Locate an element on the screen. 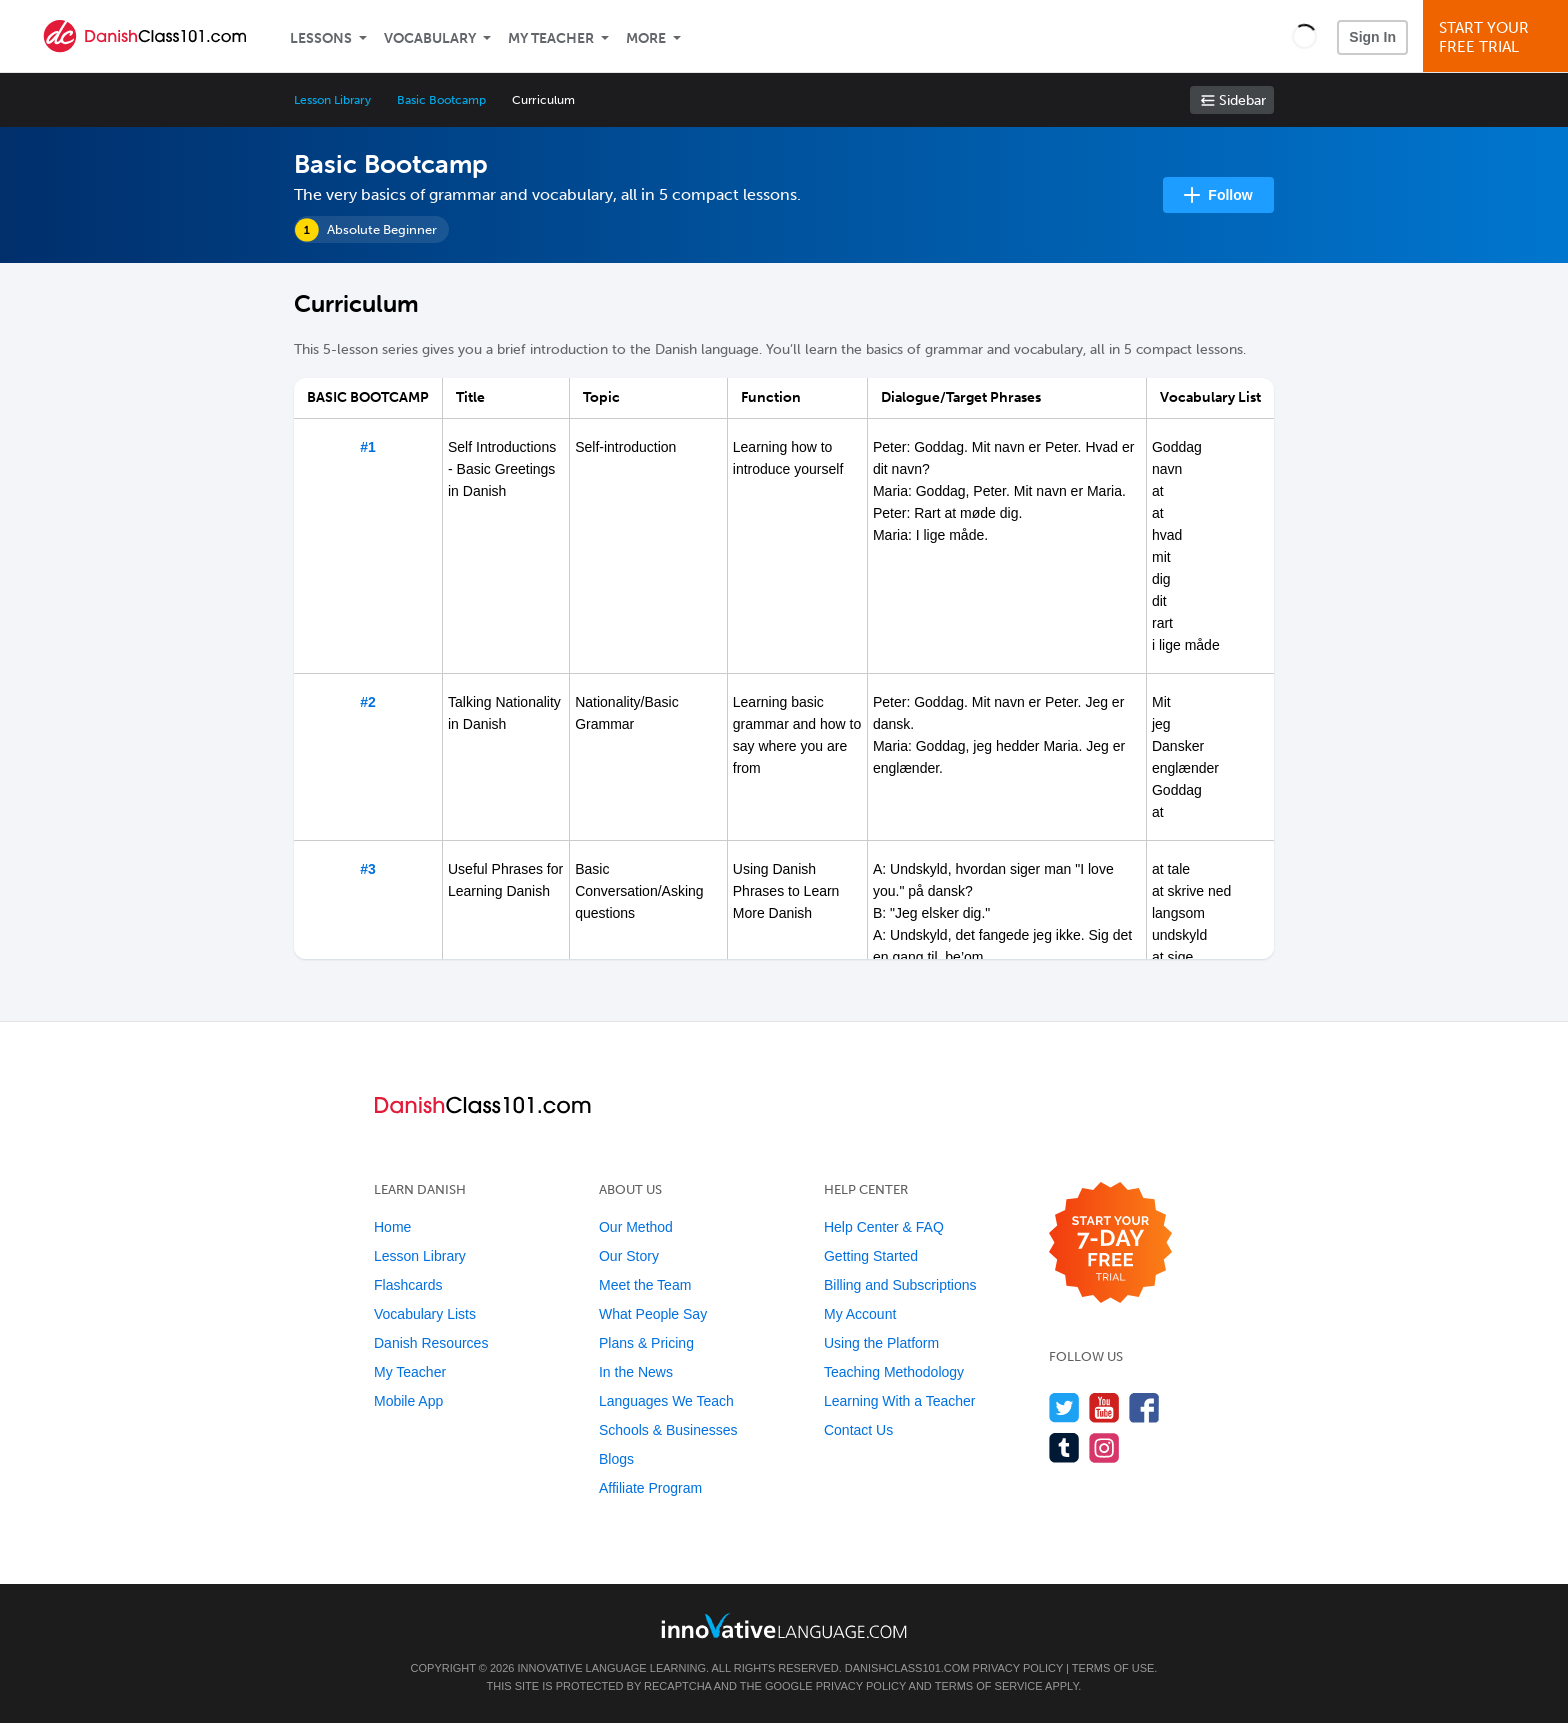 This screenshot has height=1723, width=1568. [Find us on Instagram] is located at coordinates (1104, 1447).